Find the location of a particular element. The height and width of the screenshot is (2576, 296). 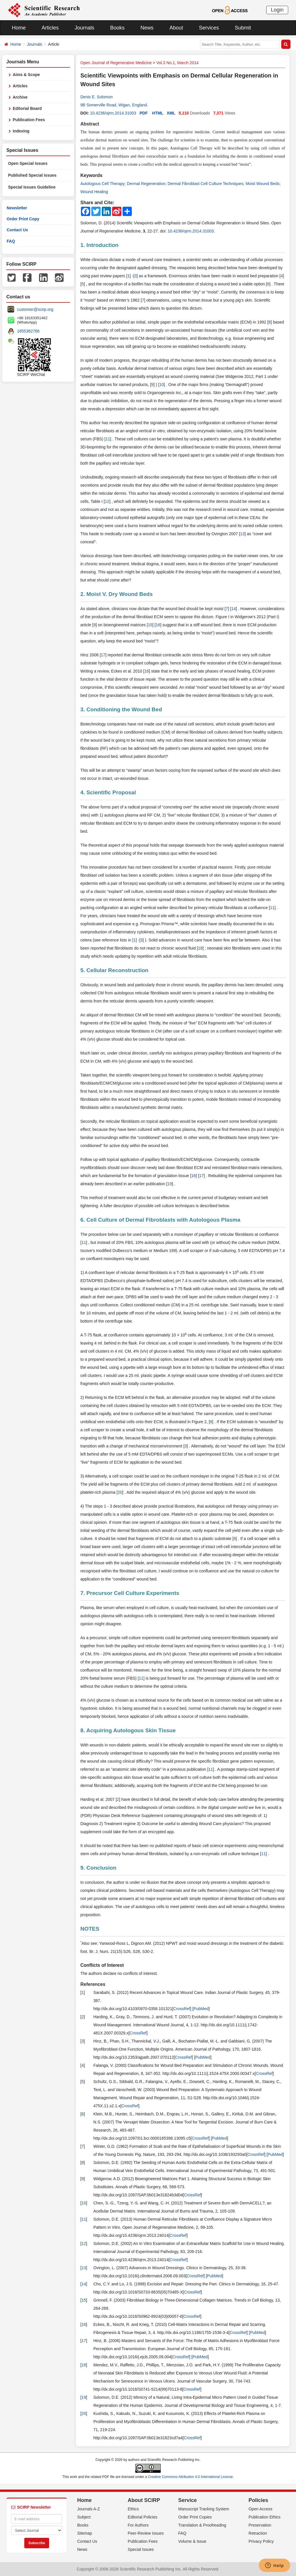

10 is located at coordinates (161, 384).